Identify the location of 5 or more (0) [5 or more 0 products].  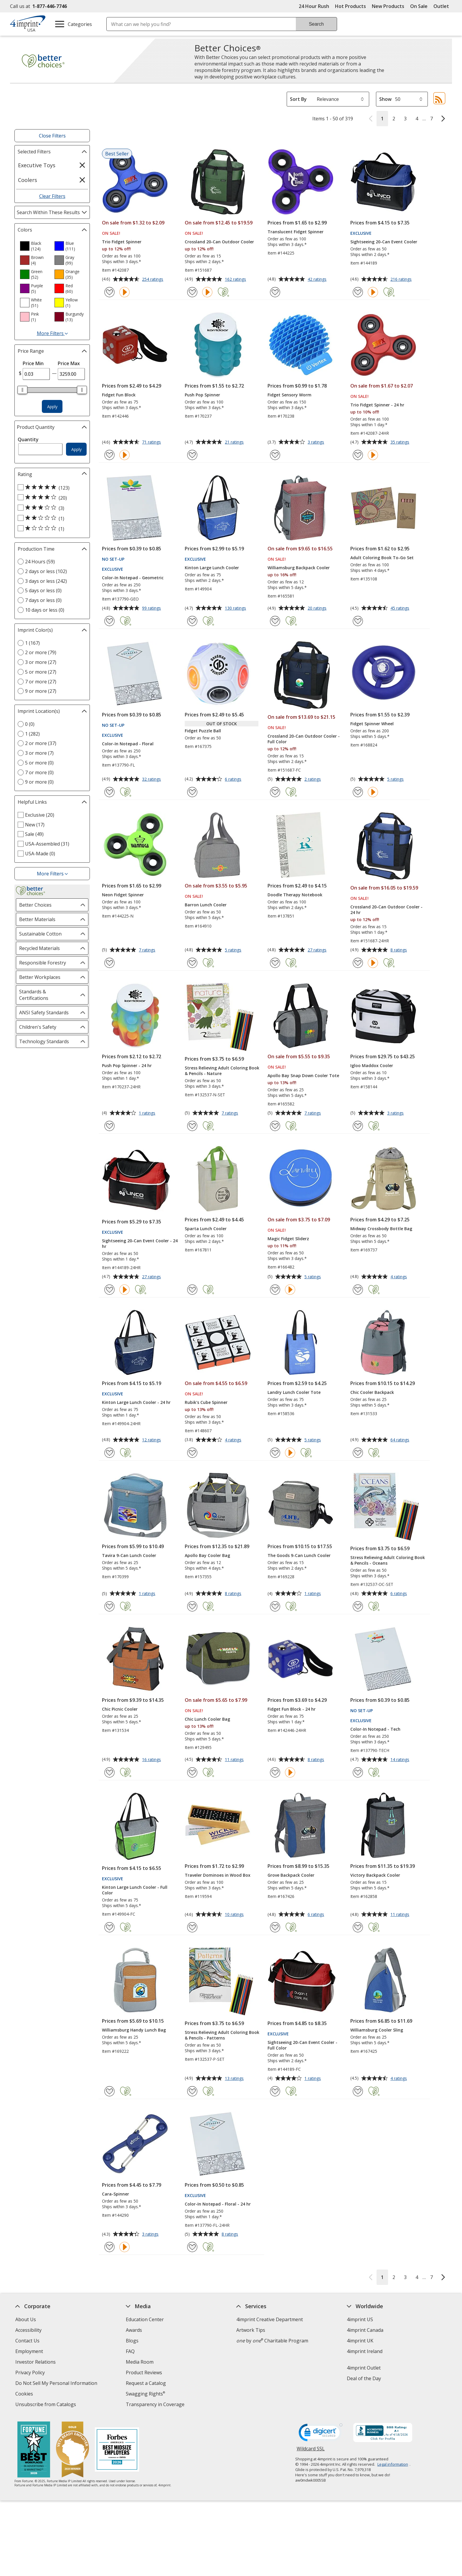
(39, 763).